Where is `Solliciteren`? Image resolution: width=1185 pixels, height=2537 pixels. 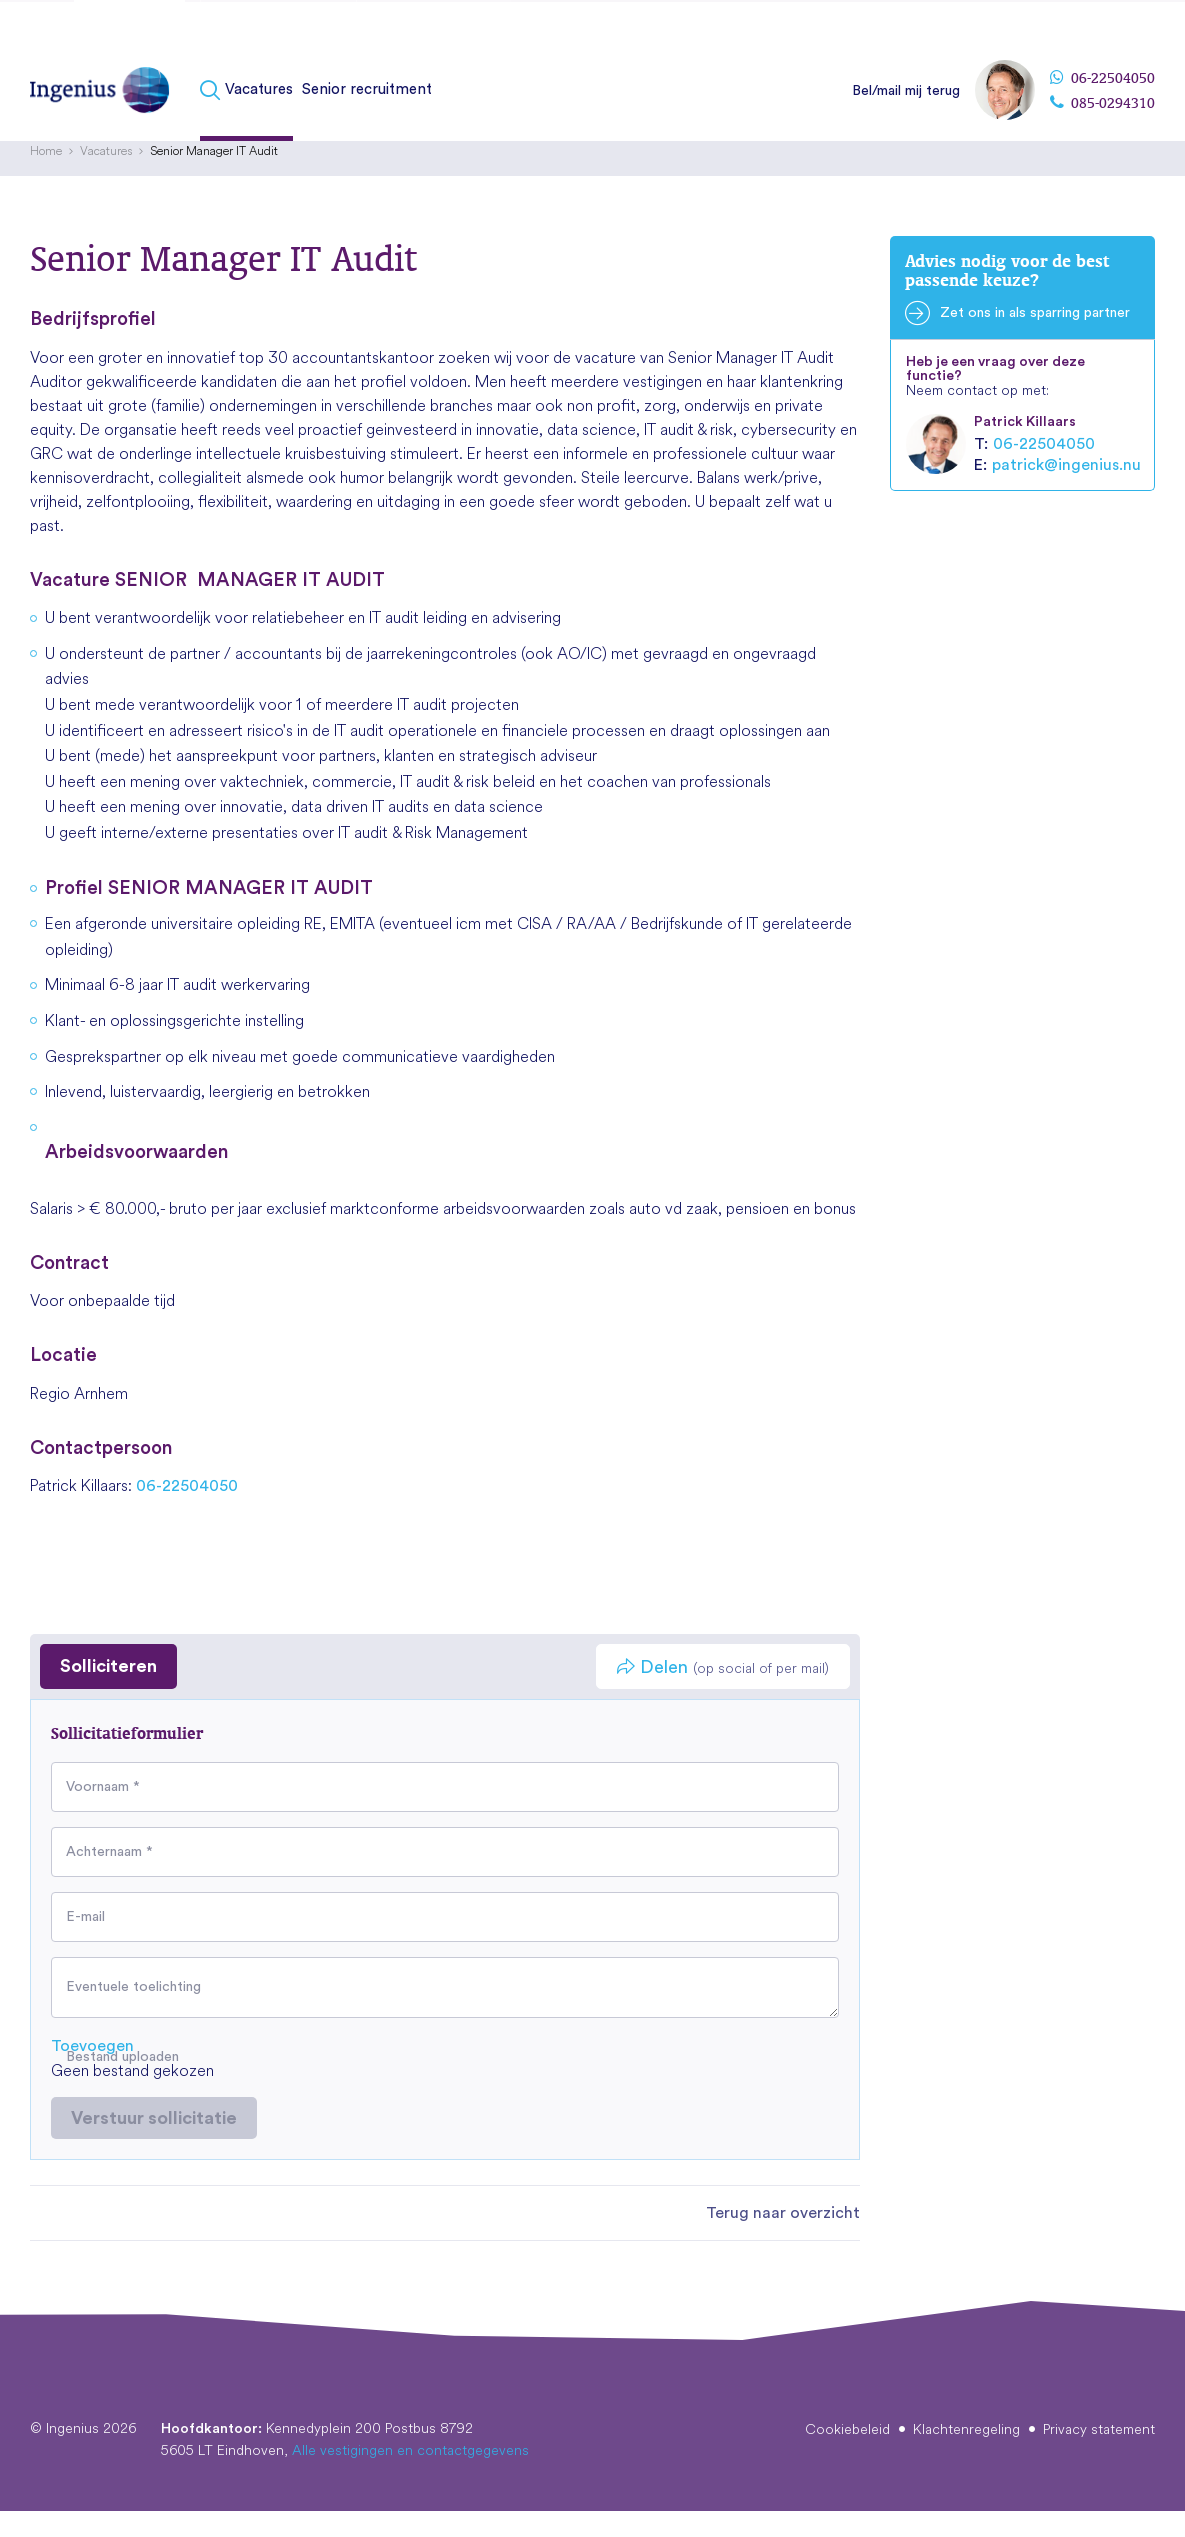
Solliciteren is located at coordinates (108, 1692).